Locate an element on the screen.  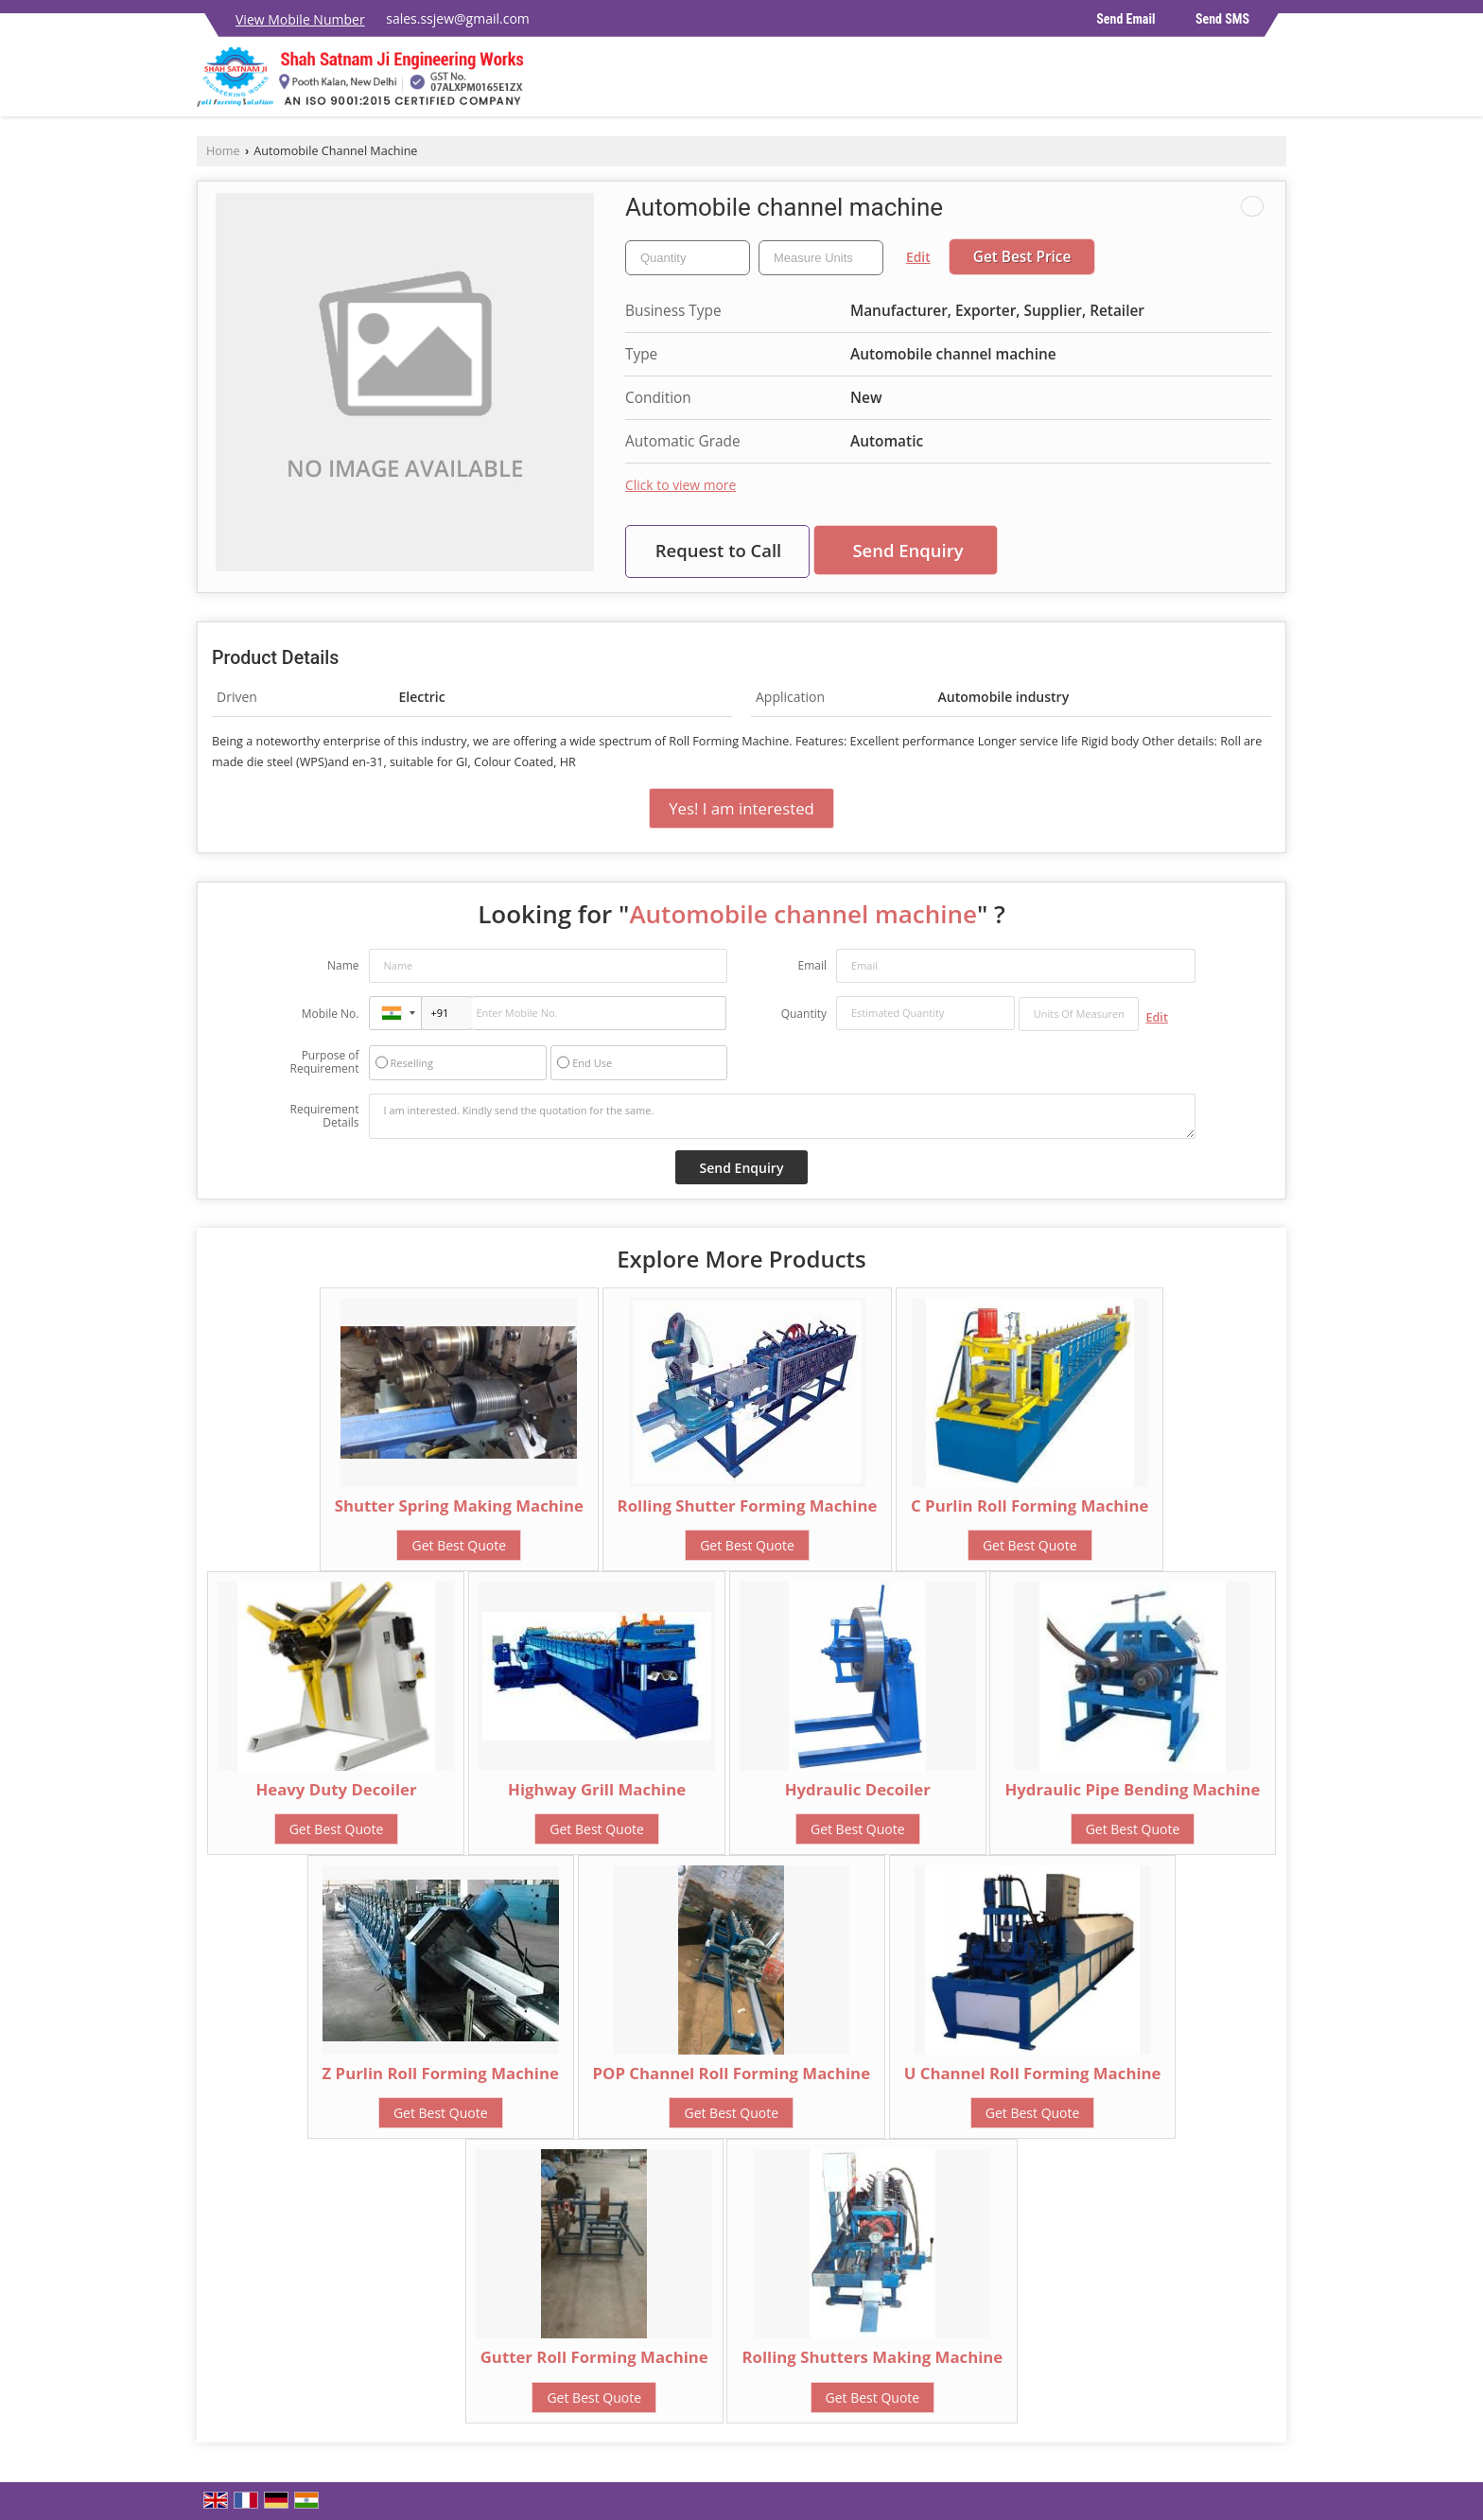
C Purlin Roll Forming Machine is located at coordinates (1029, 1505).